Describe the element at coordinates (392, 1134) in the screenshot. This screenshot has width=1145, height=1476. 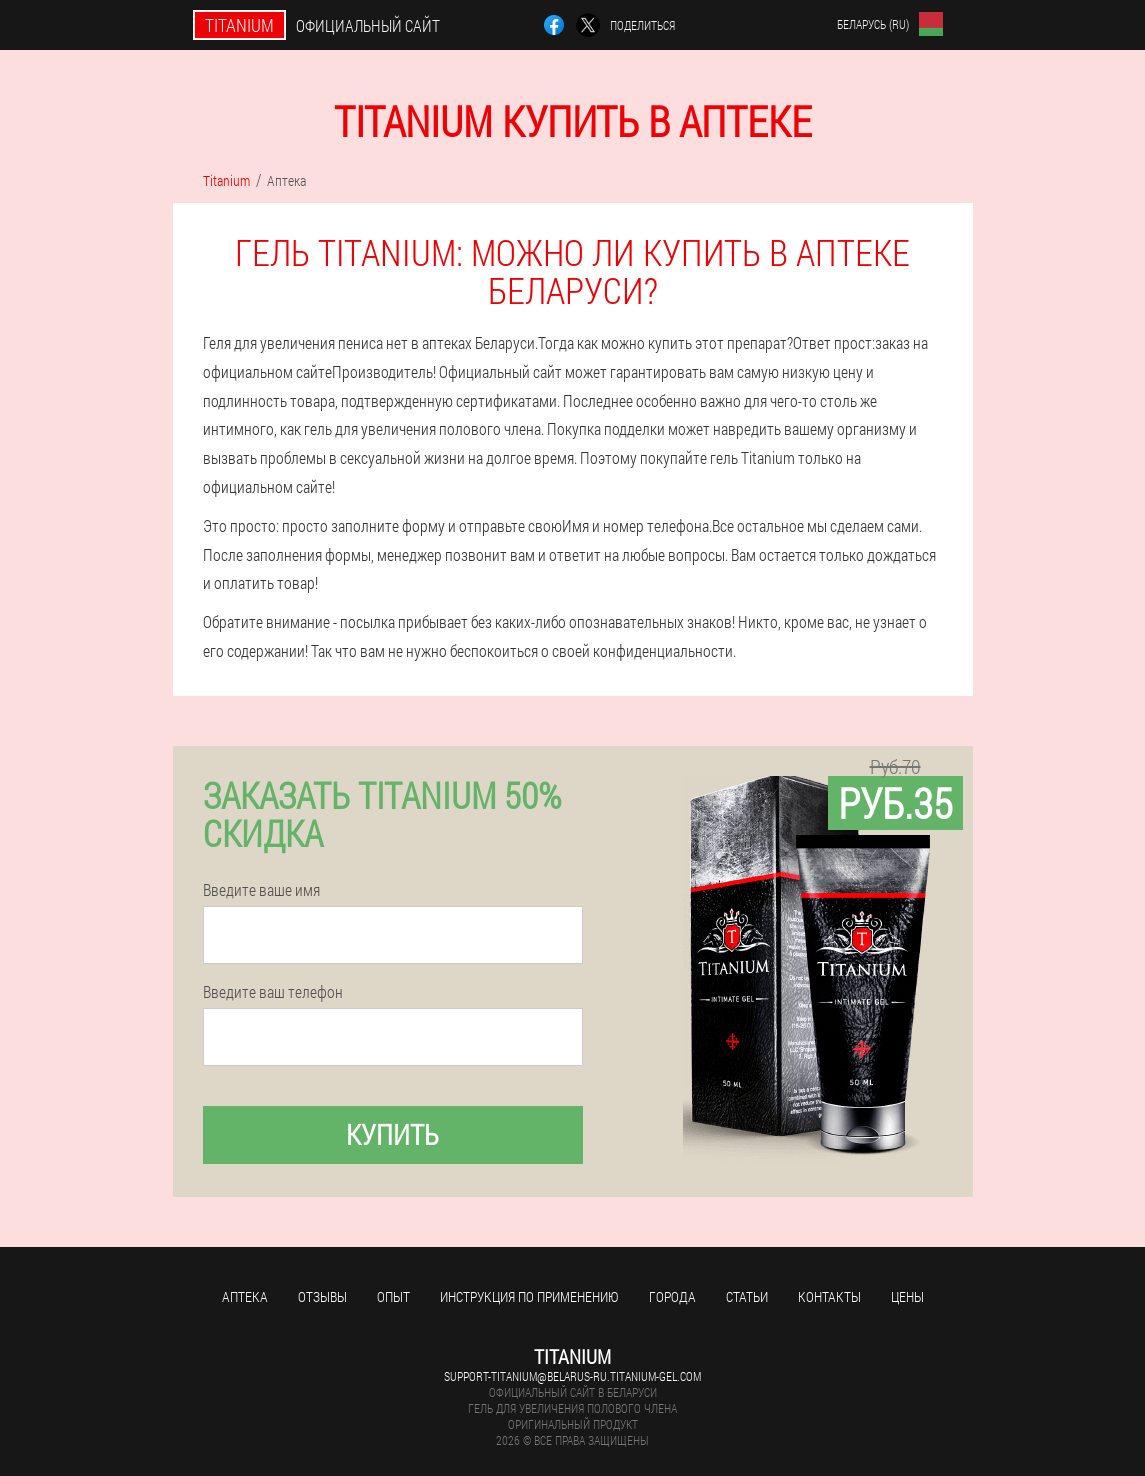
I see `Купить` at that location.